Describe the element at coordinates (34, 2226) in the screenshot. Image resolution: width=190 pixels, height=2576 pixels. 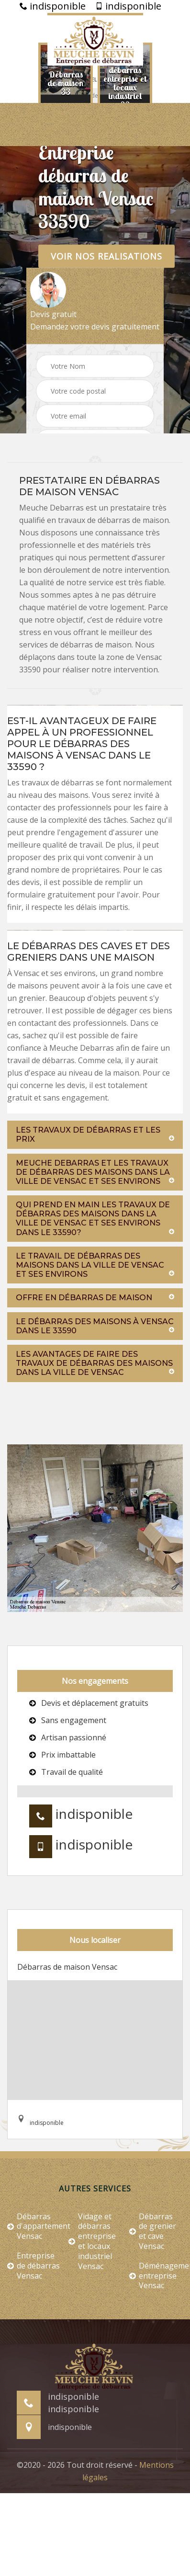
I see `Débarras d'appartement Vensac` at that location.